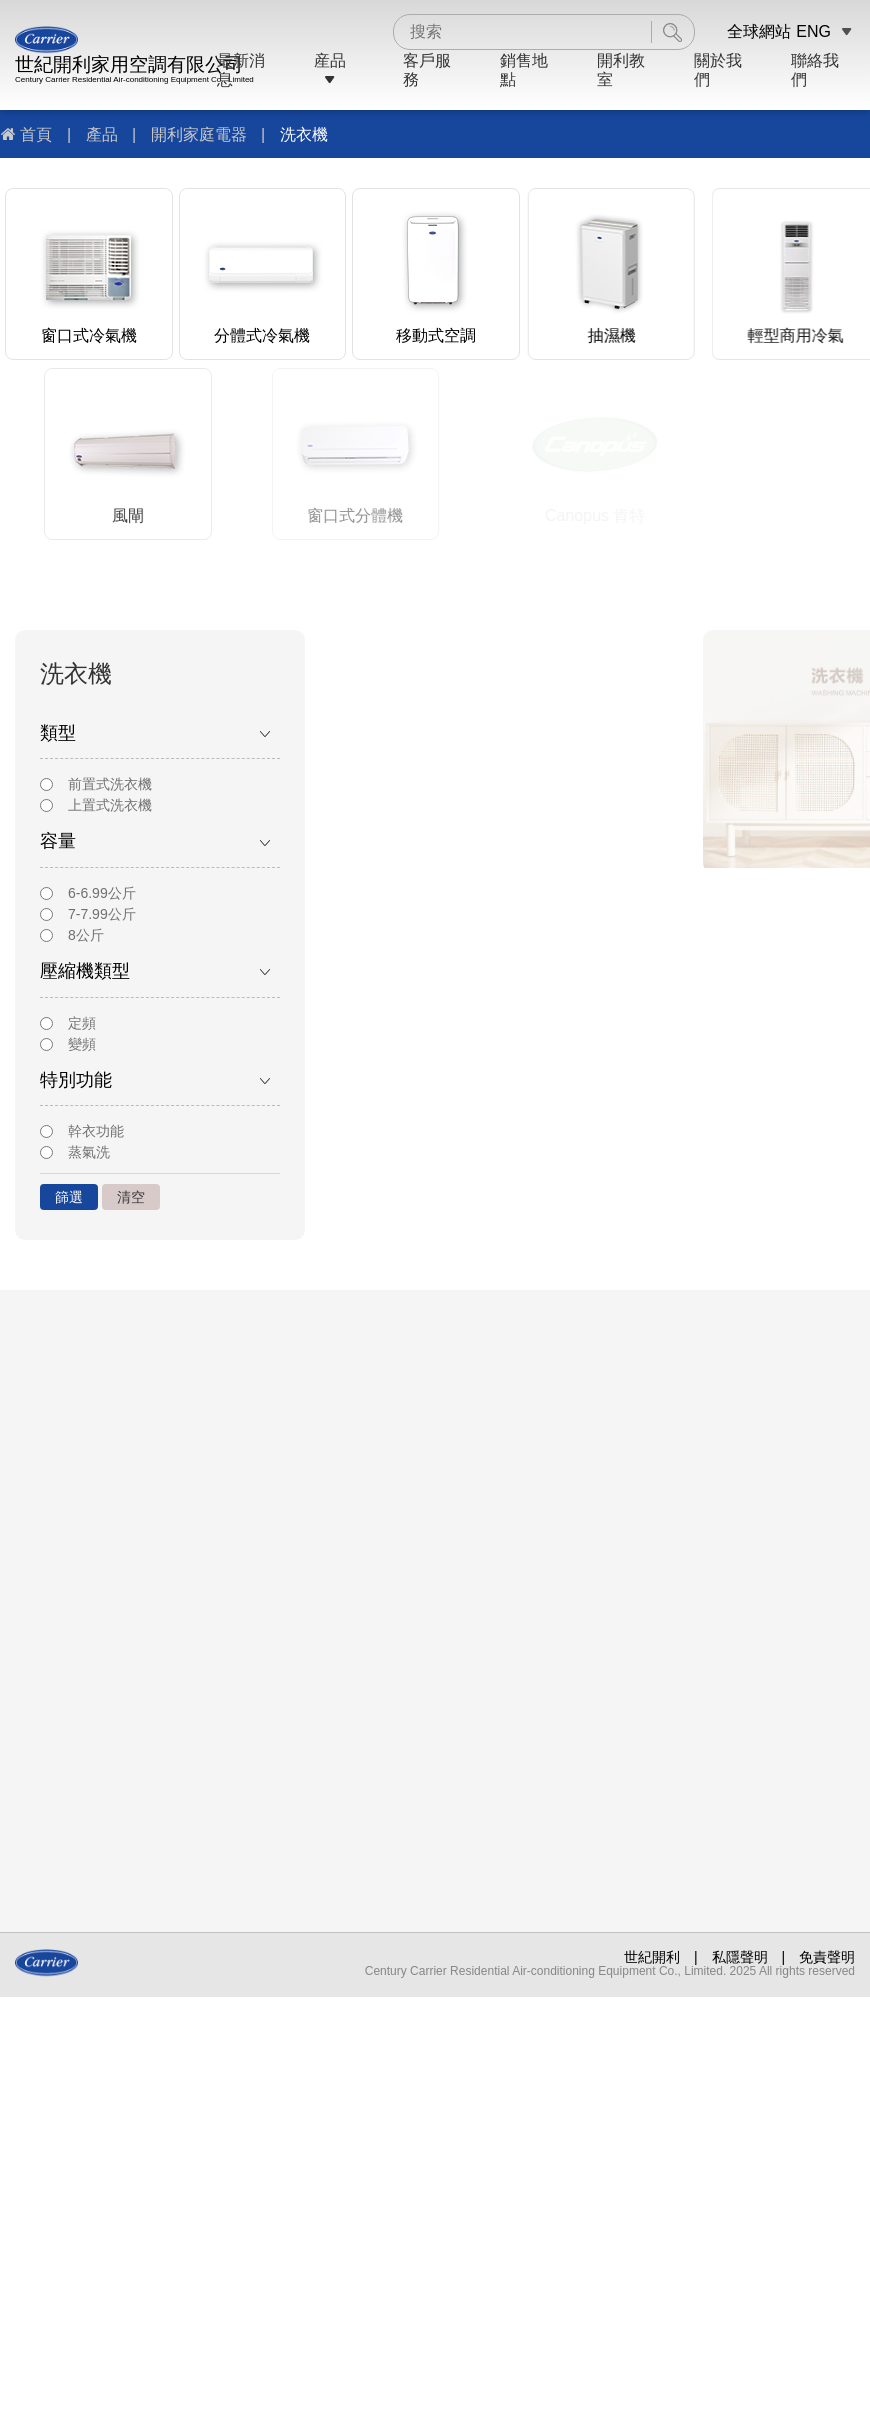  I want to click on 抽濕機, so click(655, 335).